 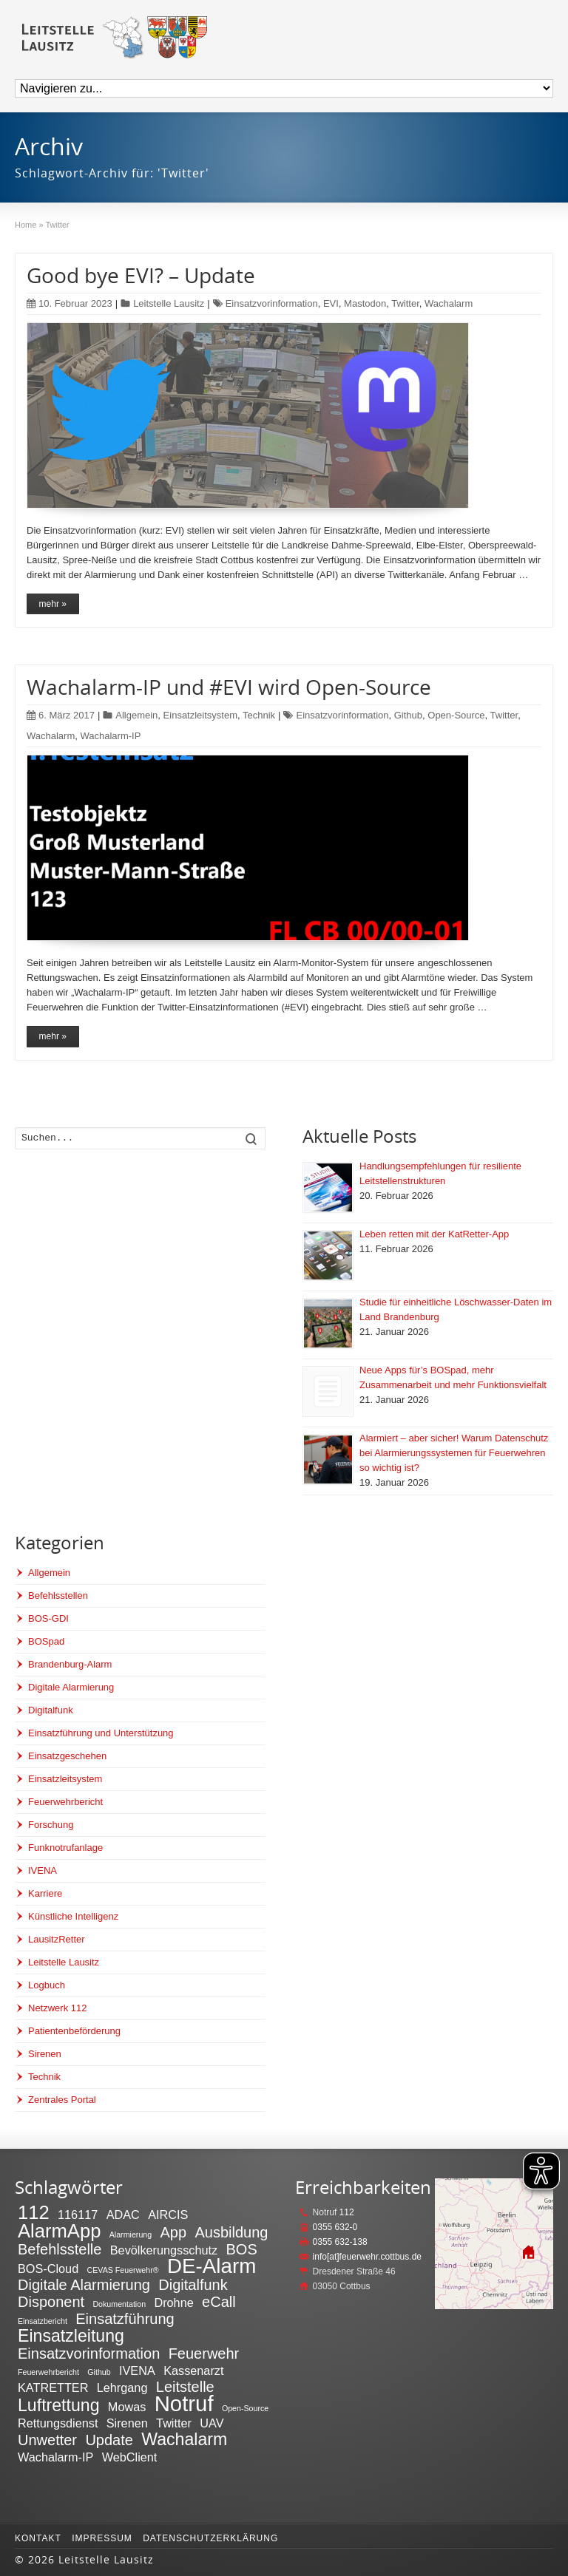 I want to click on 6. März 2017, so click(x=61, y=715).